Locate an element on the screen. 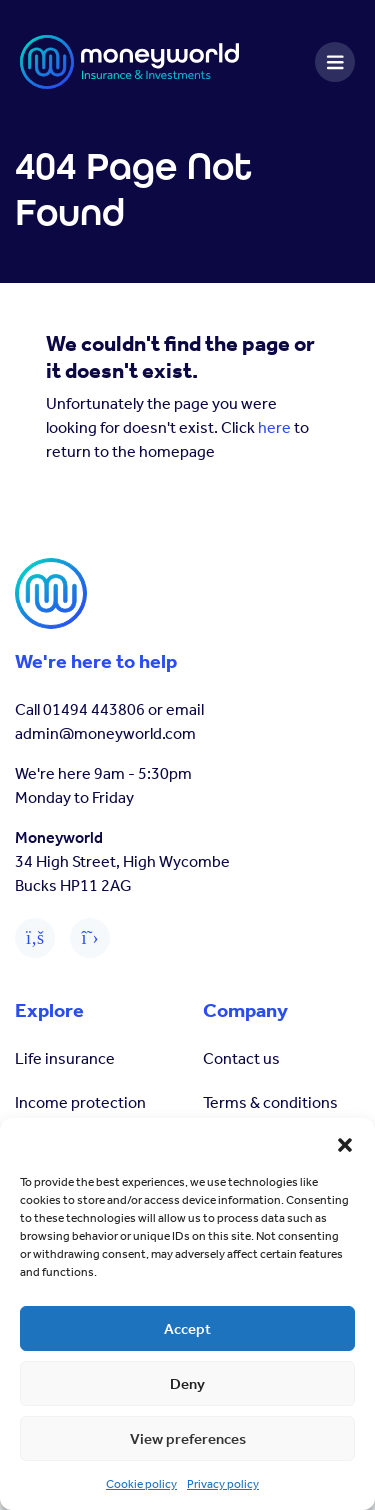  Terms & conditions is located at coordinates (270, 1102).